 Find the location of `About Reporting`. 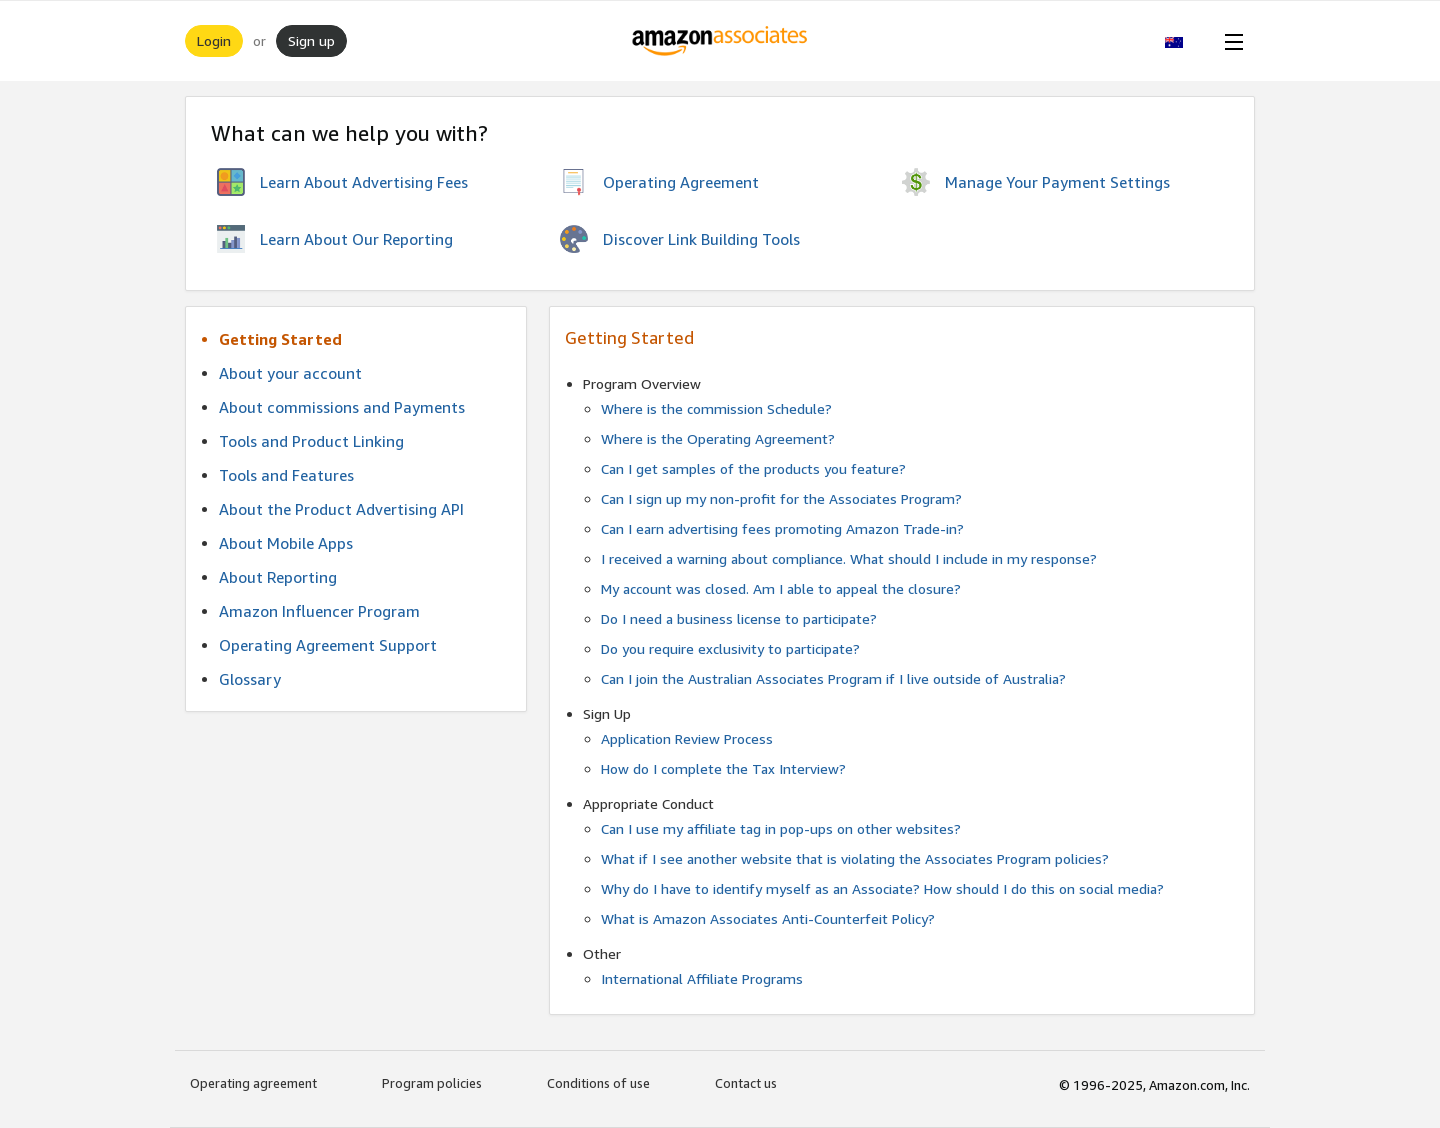

About Reporting is located at coordinates (278, 577).